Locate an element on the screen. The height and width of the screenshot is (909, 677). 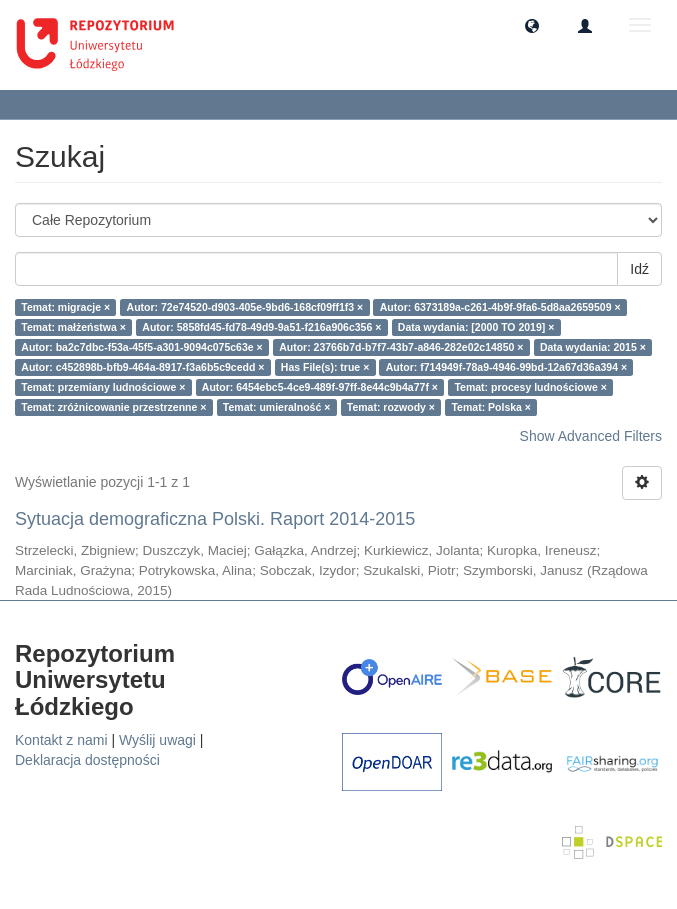
Temat: przemiany ludnościowe × is located at coordinates (103, 387).